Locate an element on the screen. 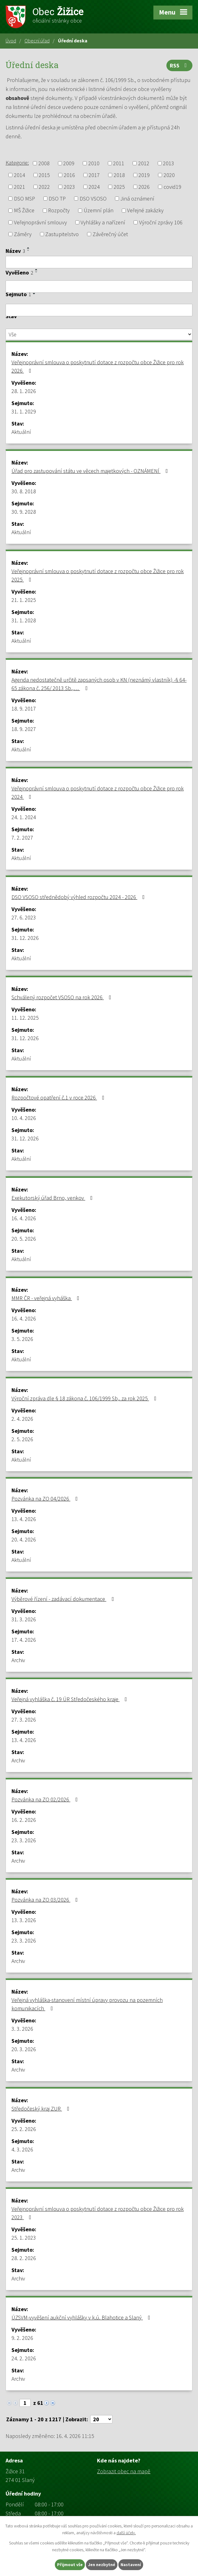  Záměry is located at coordinates (23, 234).